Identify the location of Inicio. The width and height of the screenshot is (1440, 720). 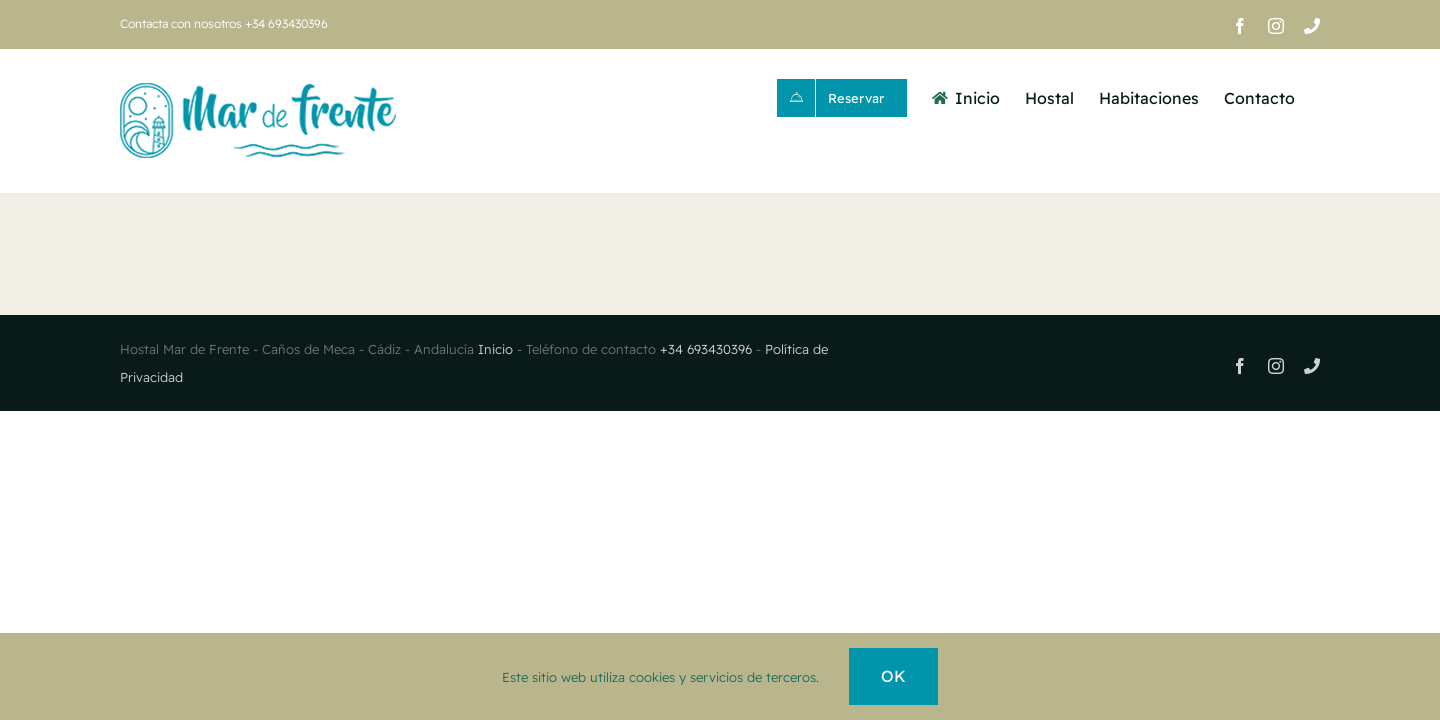
(497, 349).